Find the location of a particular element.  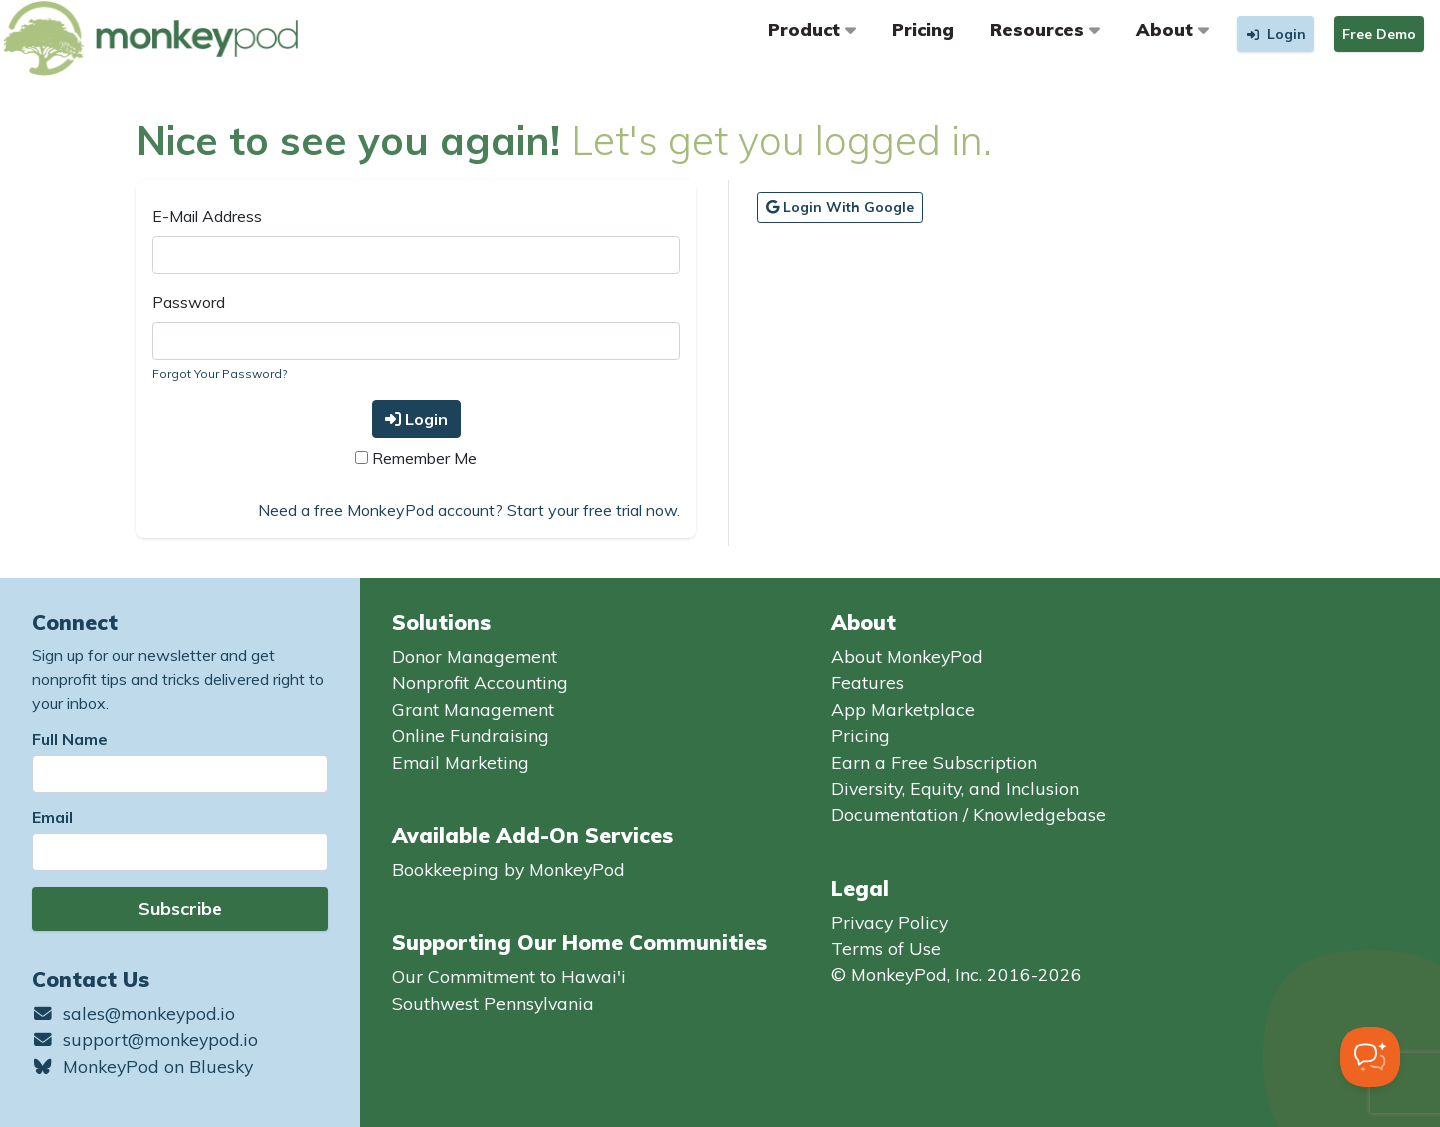

E-Mail Address is located at coordinates (207, 216).